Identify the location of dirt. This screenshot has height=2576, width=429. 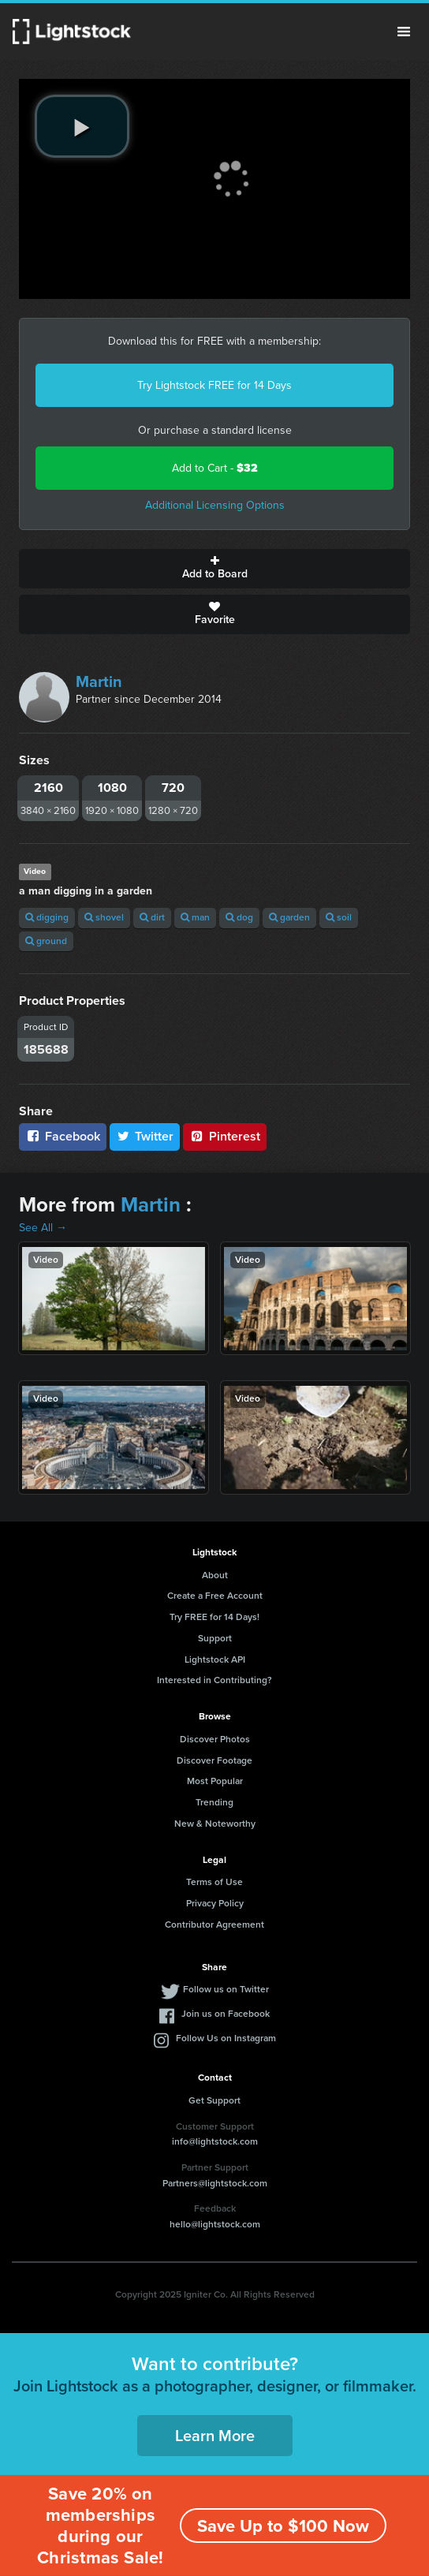
(152, 917).